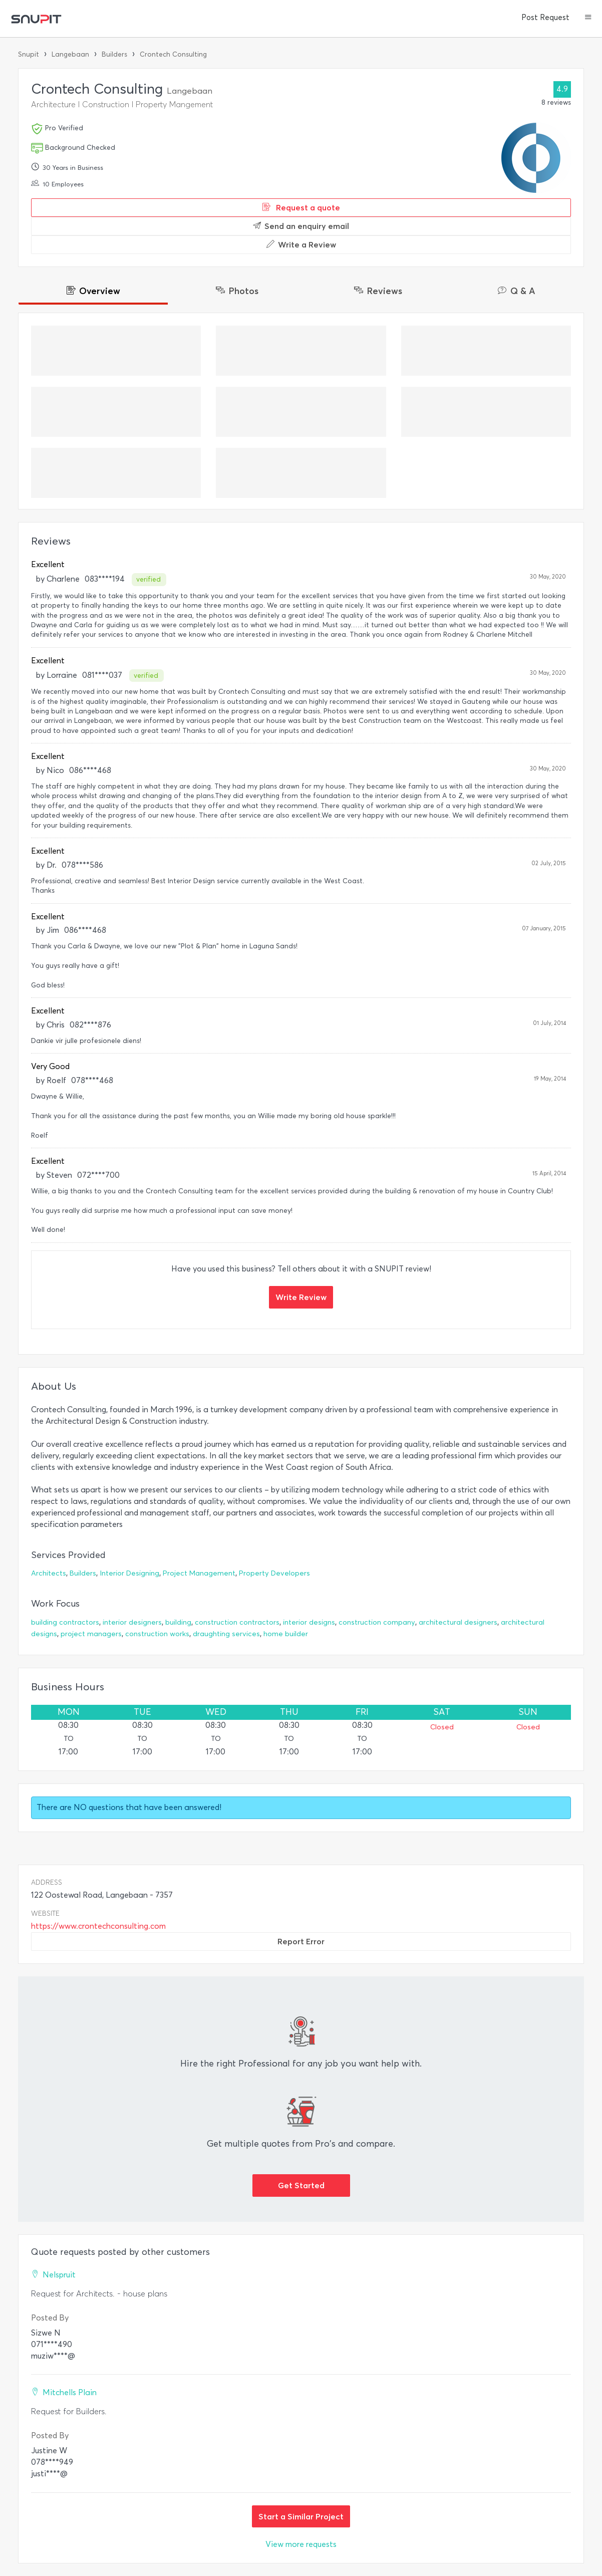 This screenshot has width=602, height=2576. I want to click on Interior Designing, so click(129, 1573).